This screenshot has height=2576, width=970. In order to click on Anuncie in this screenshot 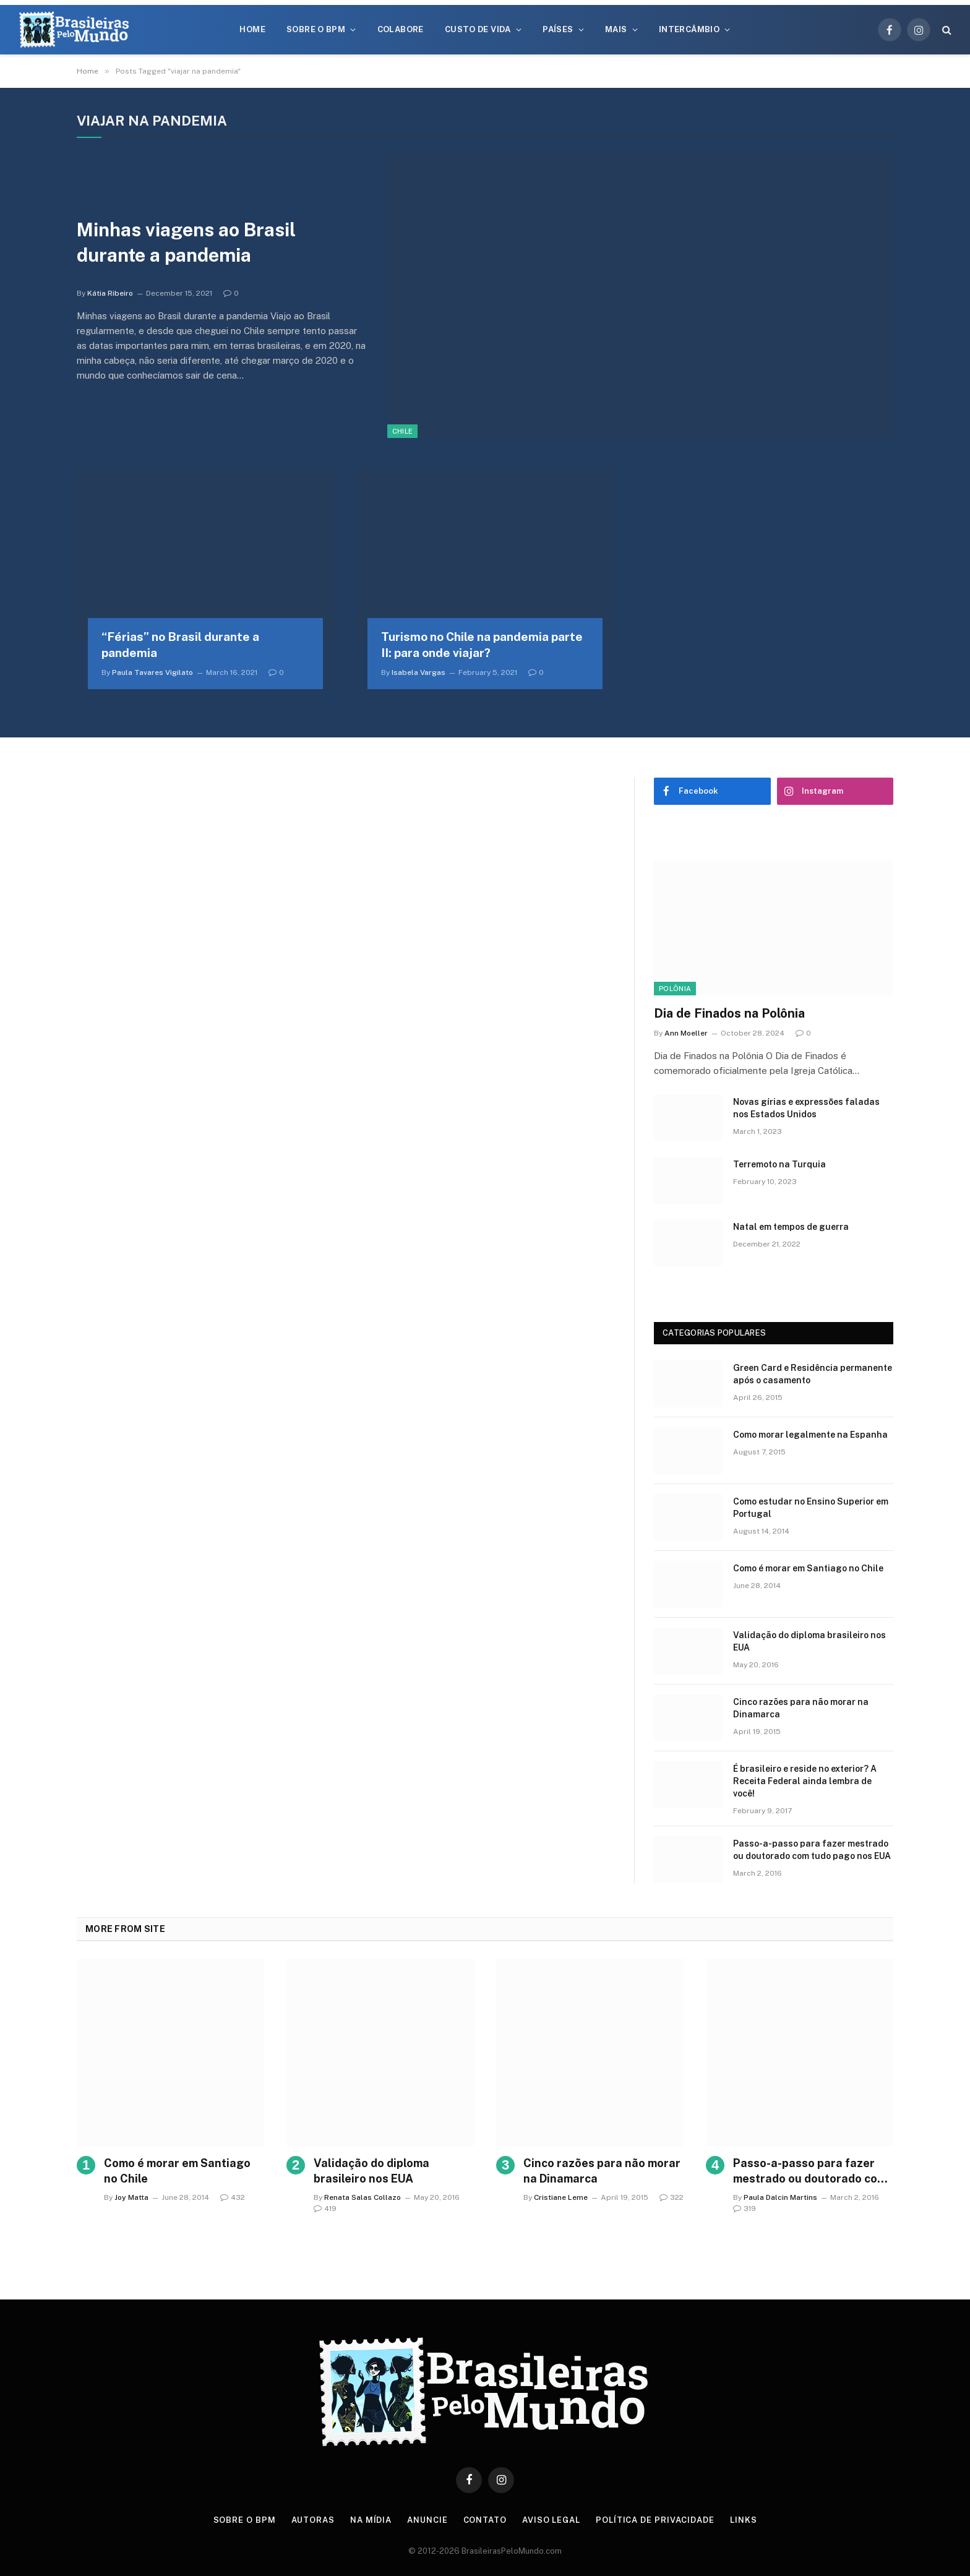, I will do `click(427, 2520)`.